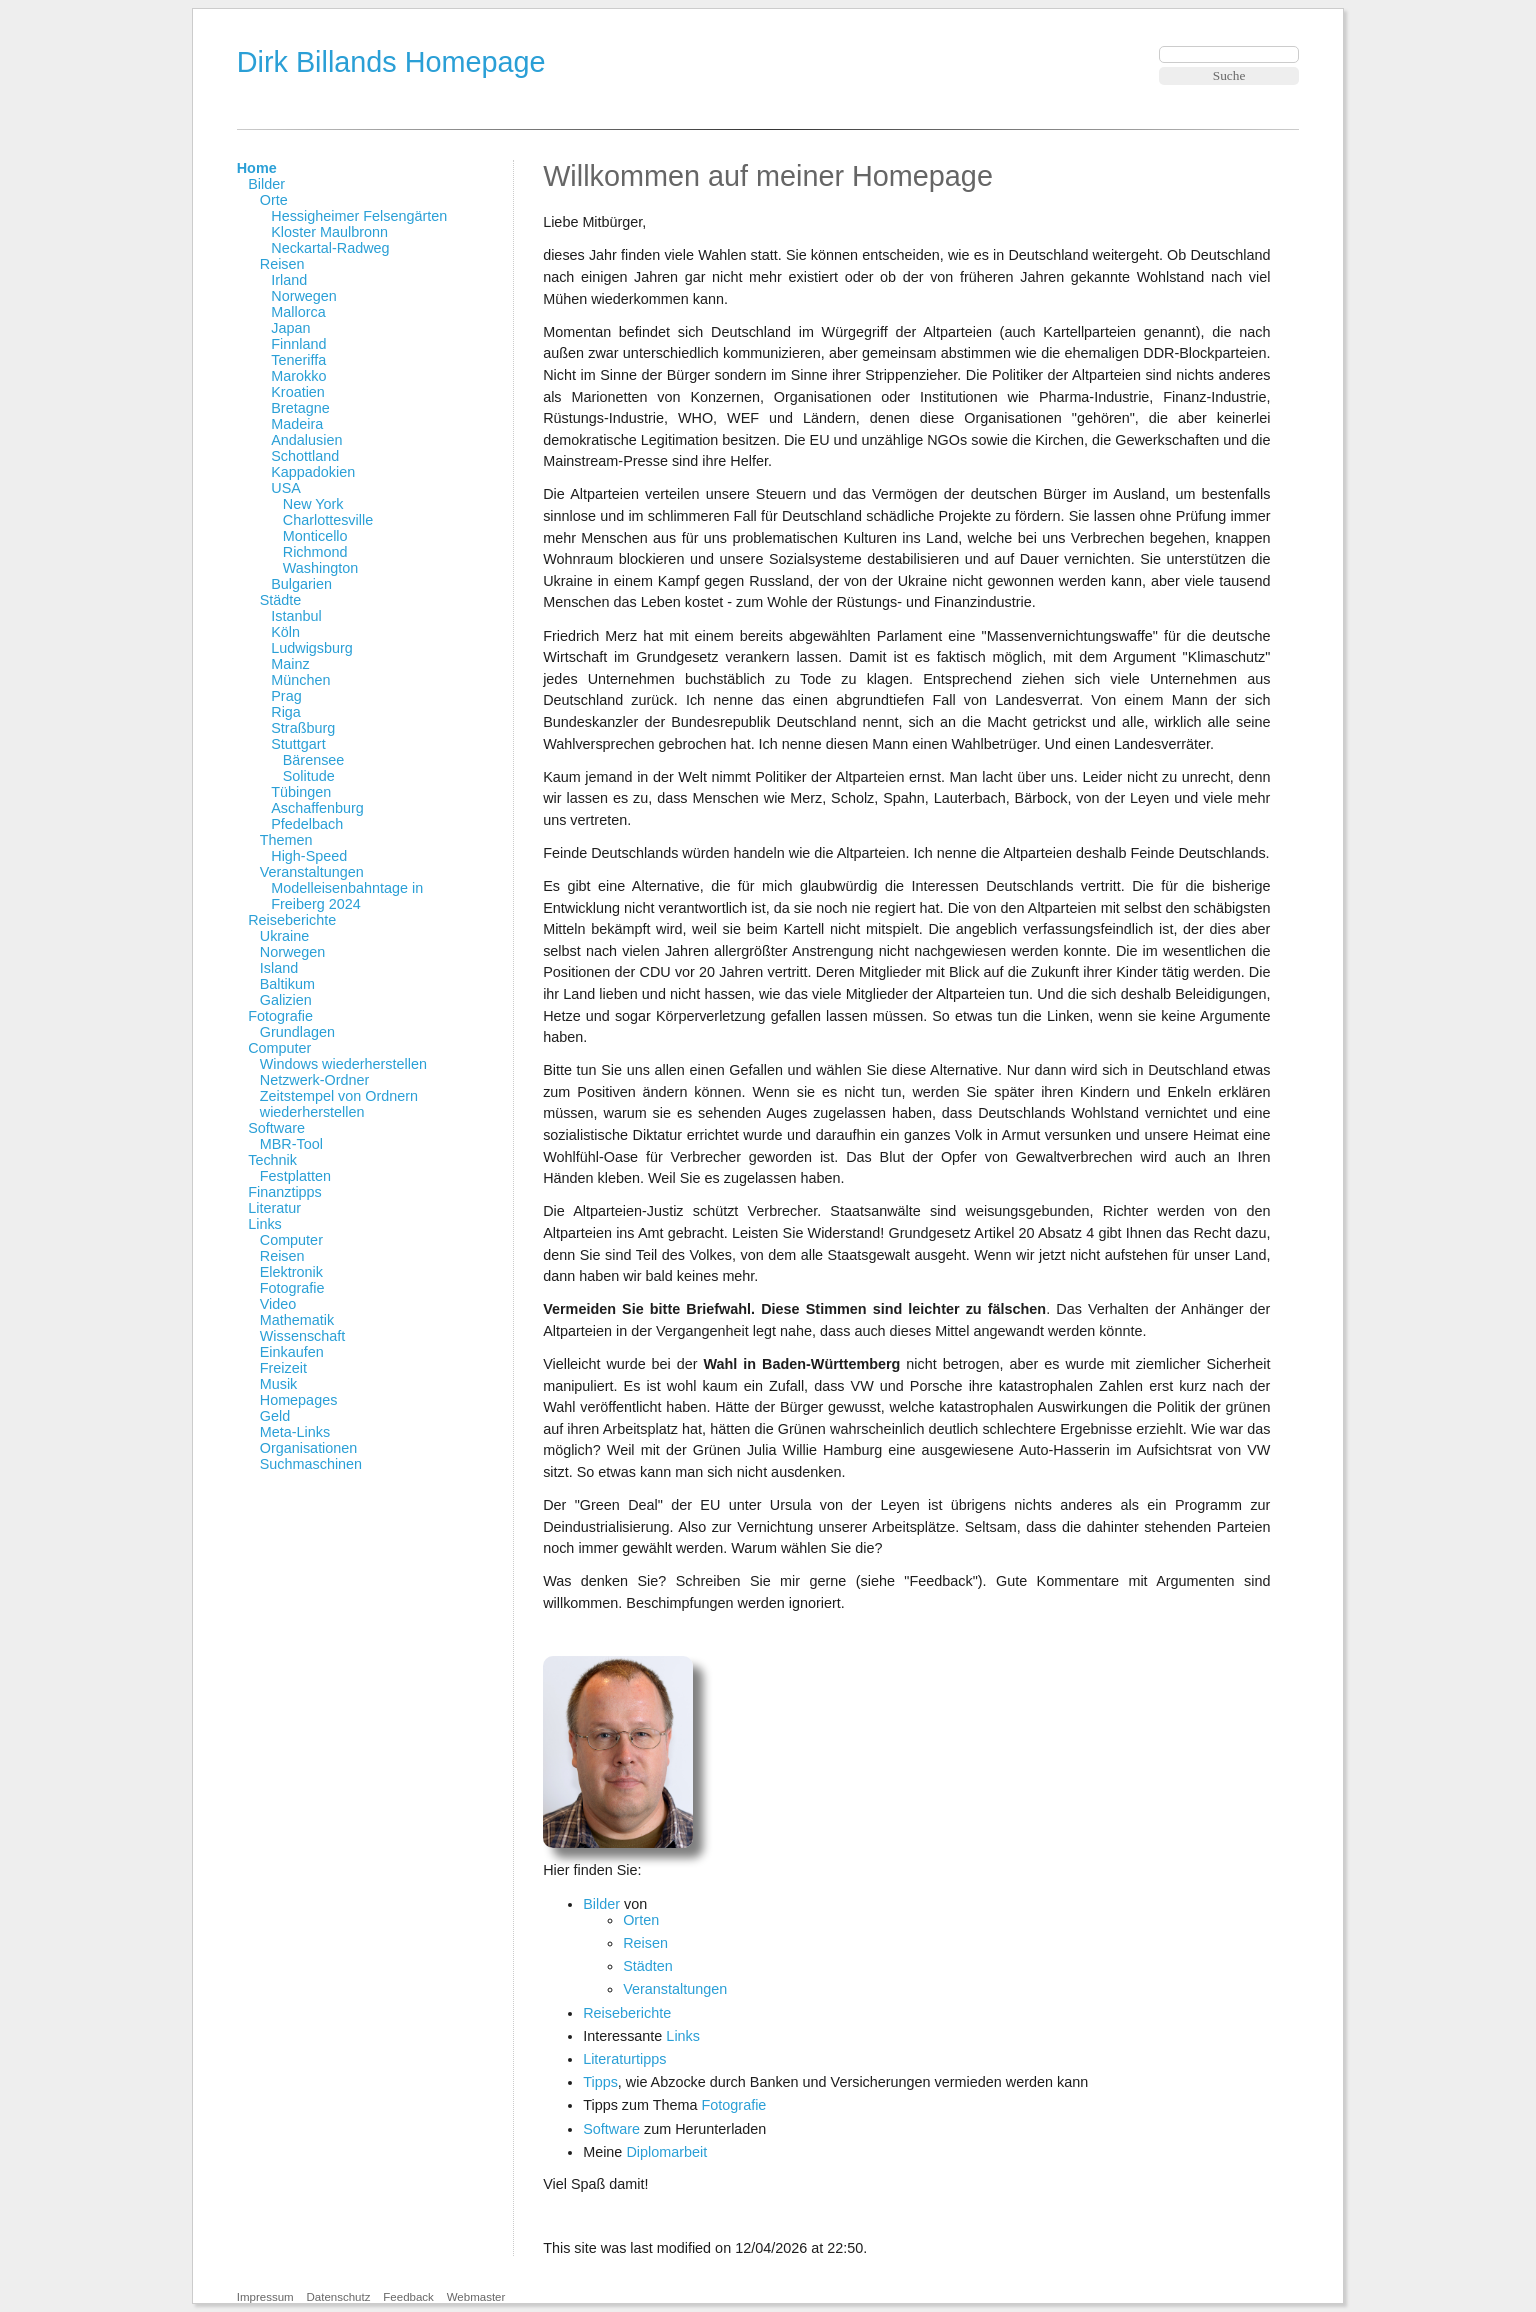 This screenshot has width=1536, height=2312. I want to click on Schottland, so click(305, 456).